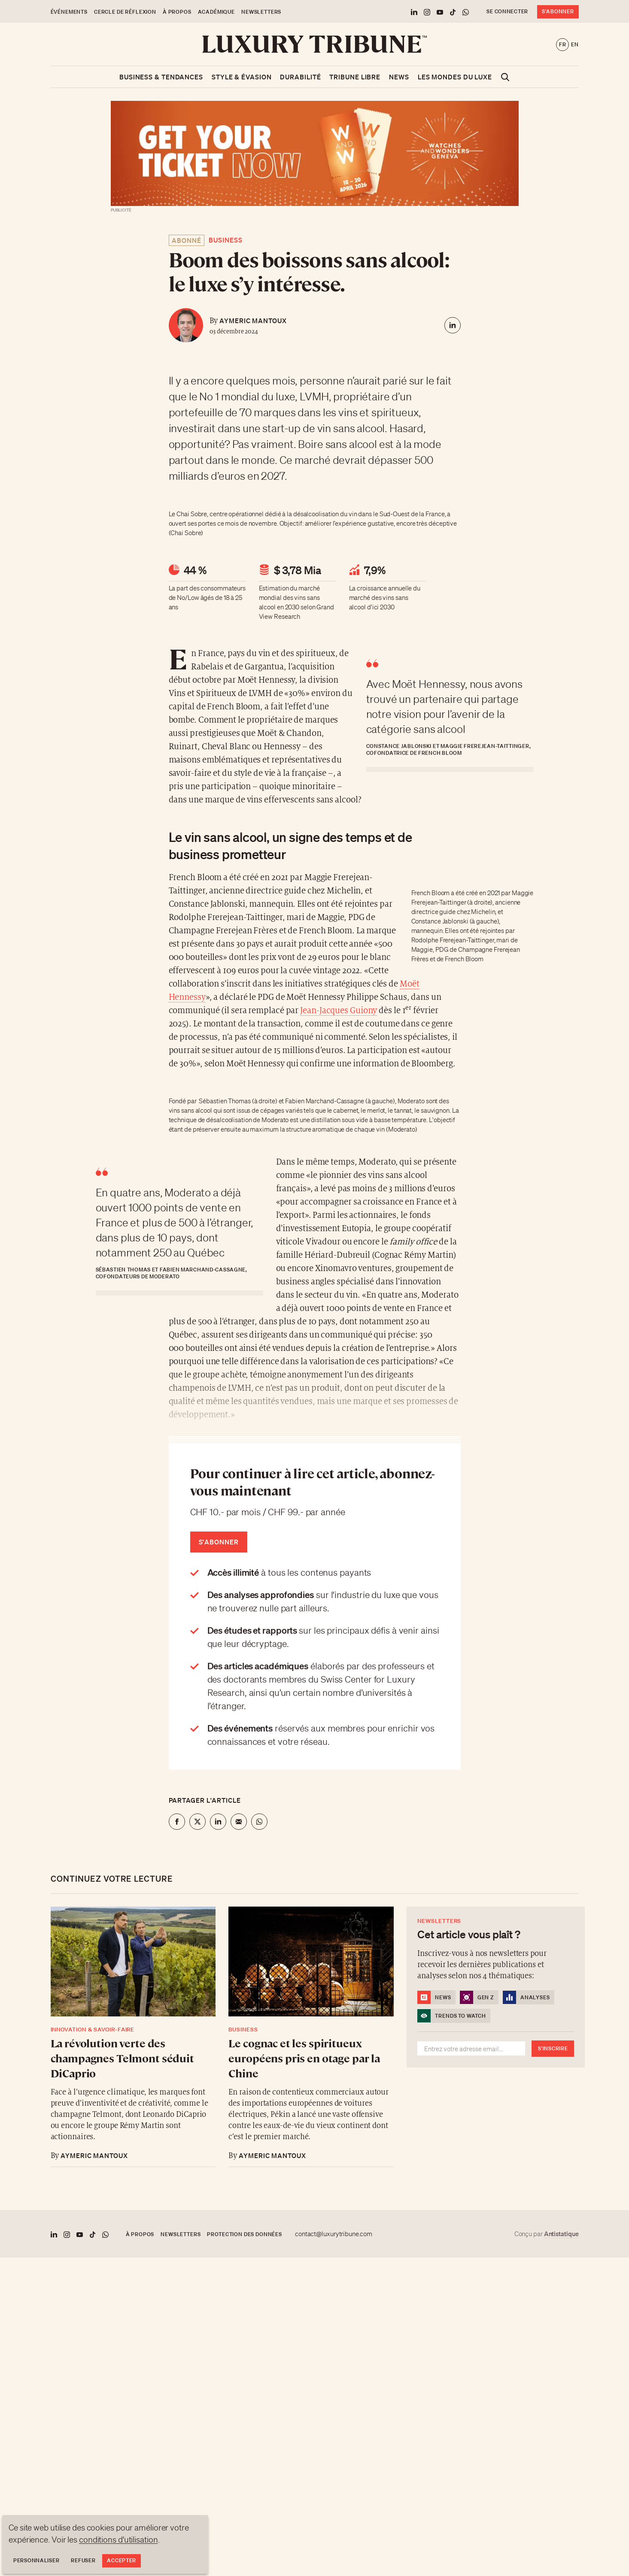 This screenshot has height=2576, width=629. What do you see at coordinates (36, 2560) in the screenshot?
I see `Personnaliser` at bounding box center [36, 2560].